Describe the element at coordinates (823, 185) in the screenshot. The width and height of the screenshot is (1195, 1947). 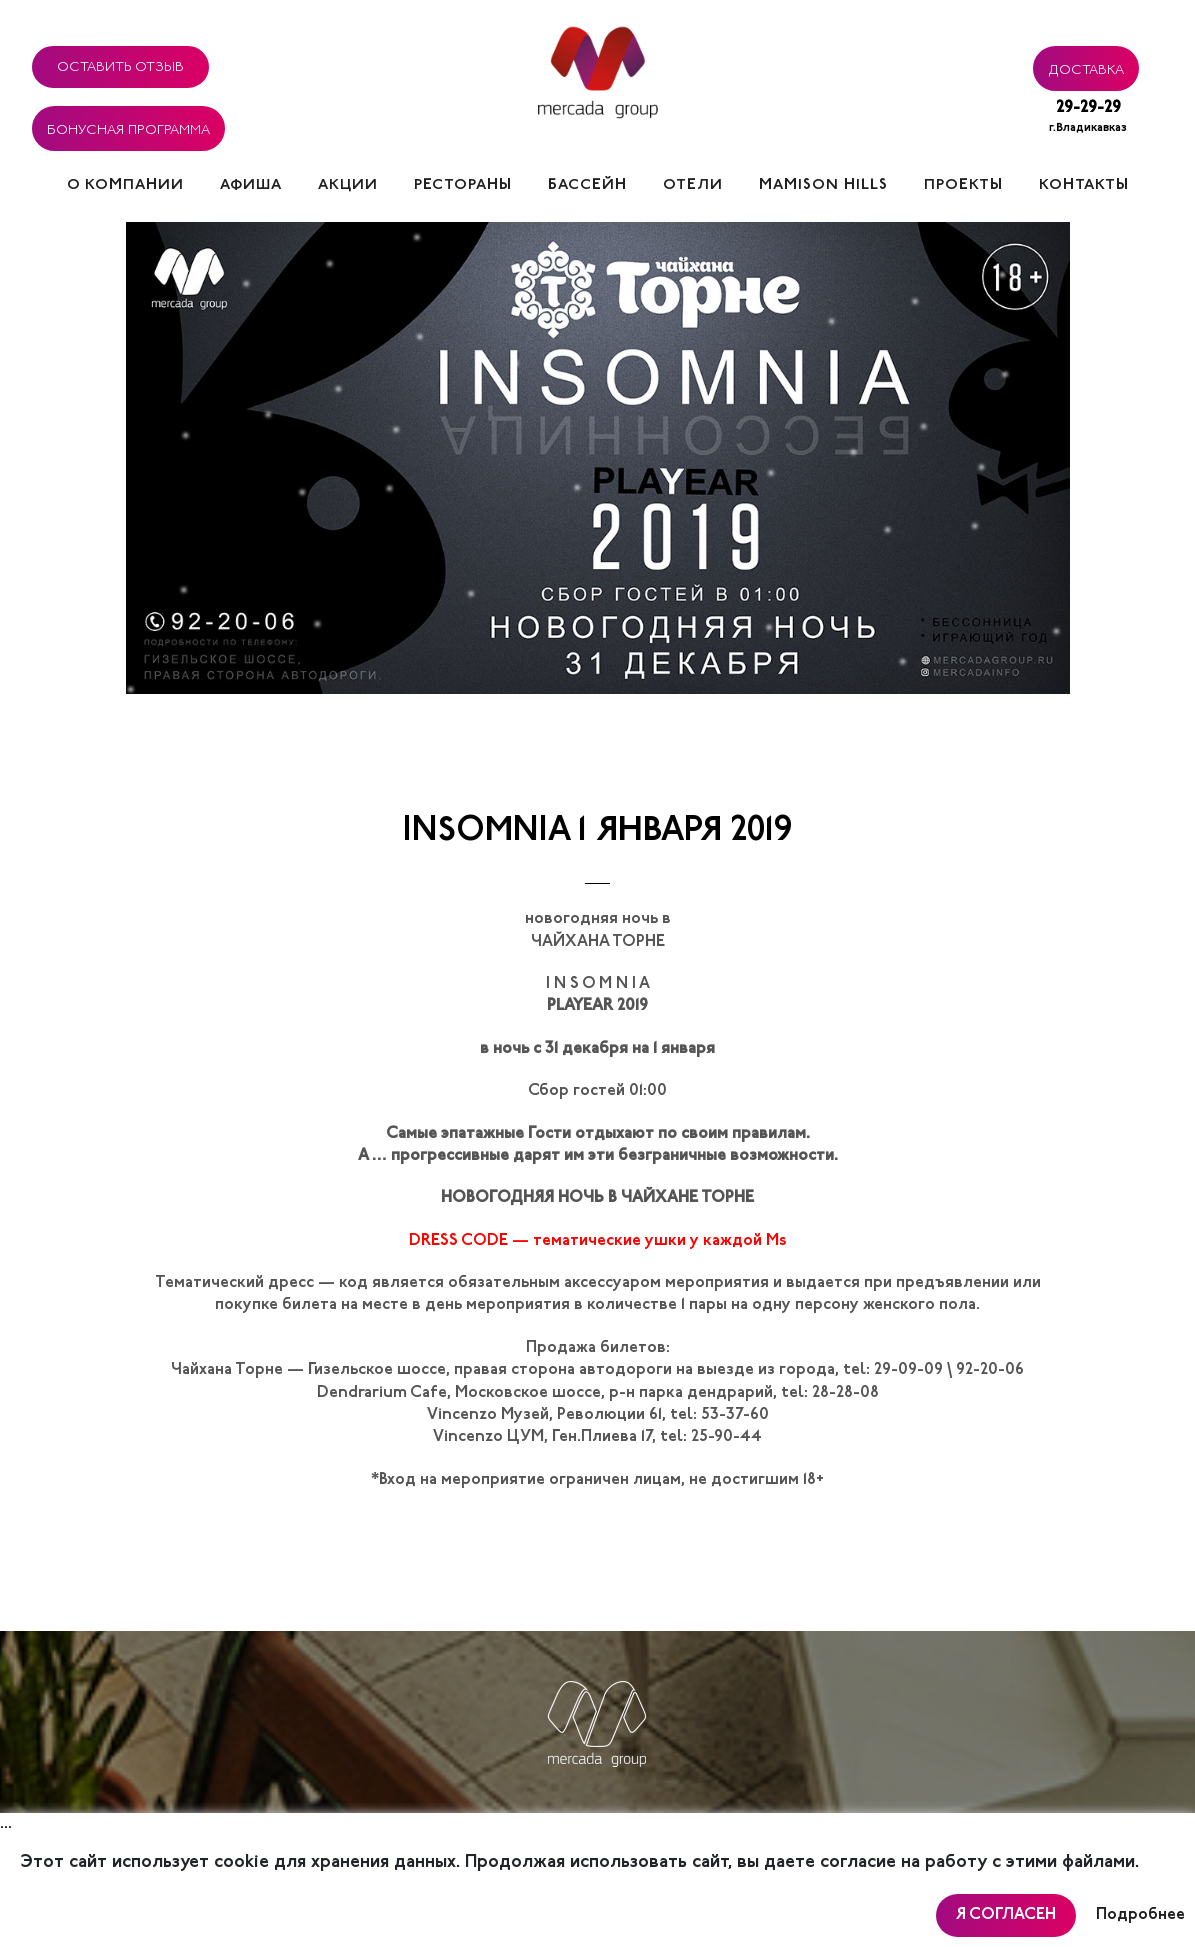
I see `Mamison hills` at that location.